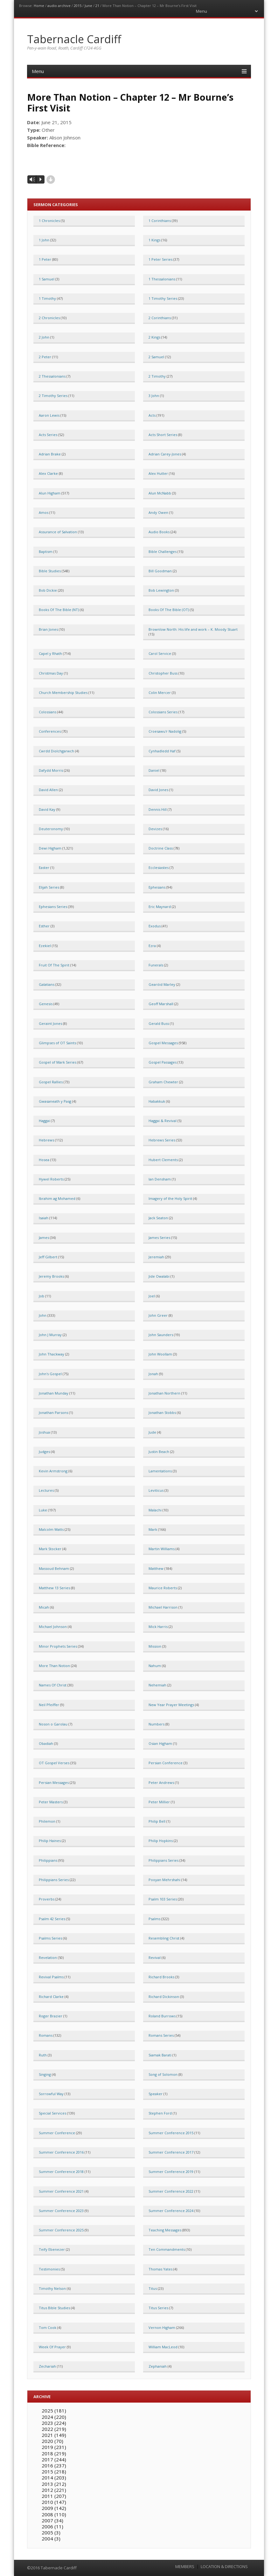  What do you see at coordinates (57, 1062) in the screenshot?
I see `Gospel of Mark Series` at bounding box center [57, 1062].